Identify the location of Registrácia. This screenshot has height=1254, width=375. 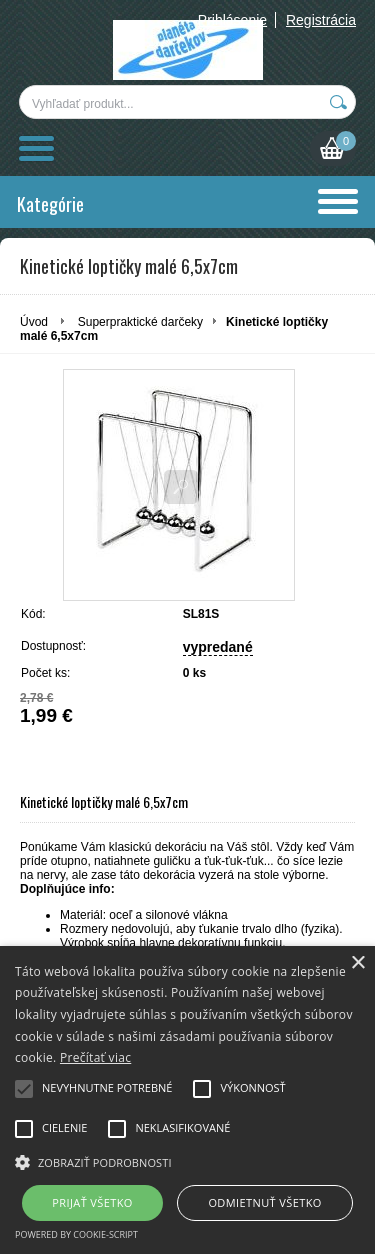
(321, 20).